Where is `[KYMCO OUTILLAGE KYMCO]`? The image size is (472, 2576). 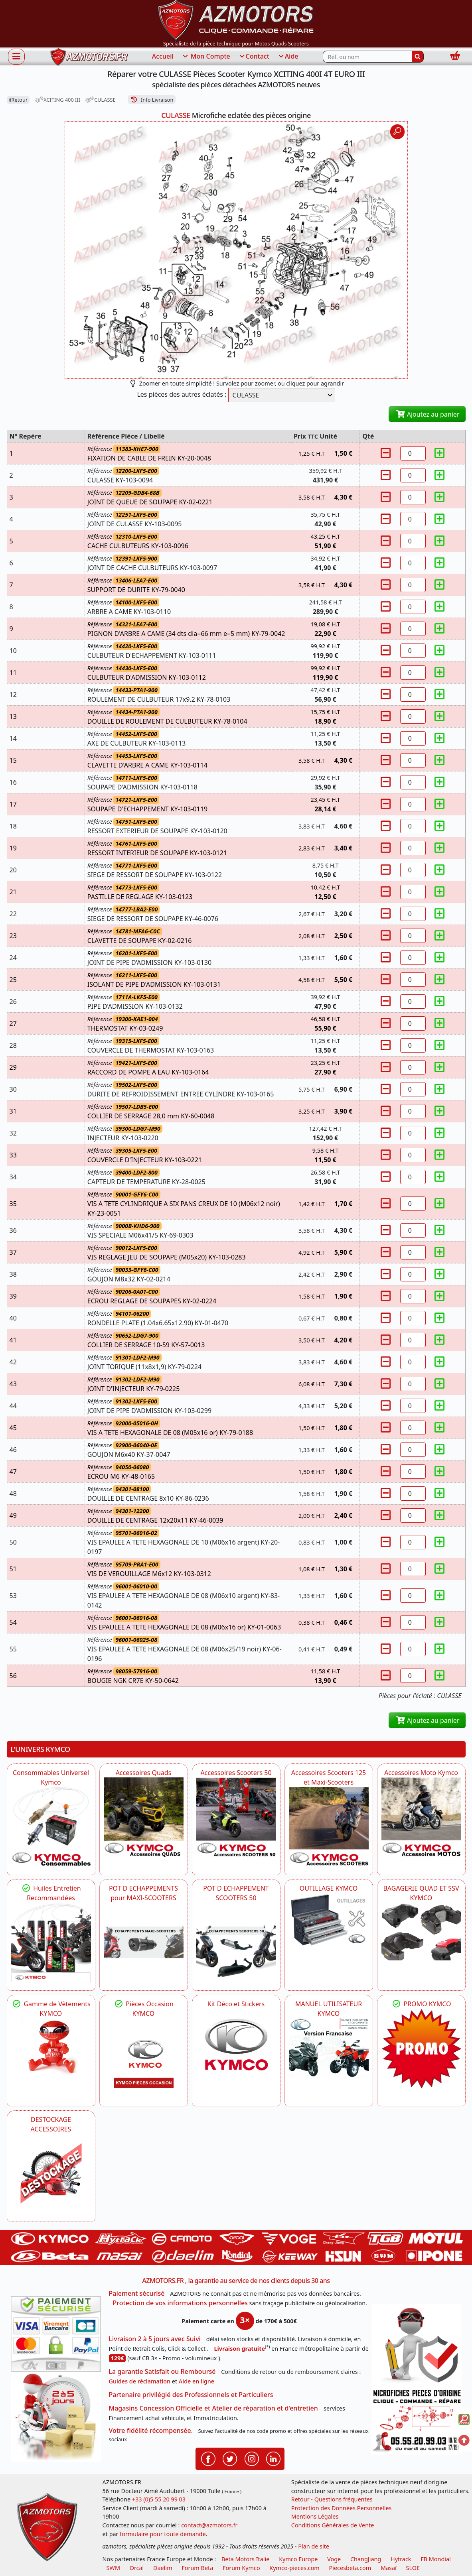
[KYMCO OUTILLAGE KYMCO] is located at coordinates (329, 1919).